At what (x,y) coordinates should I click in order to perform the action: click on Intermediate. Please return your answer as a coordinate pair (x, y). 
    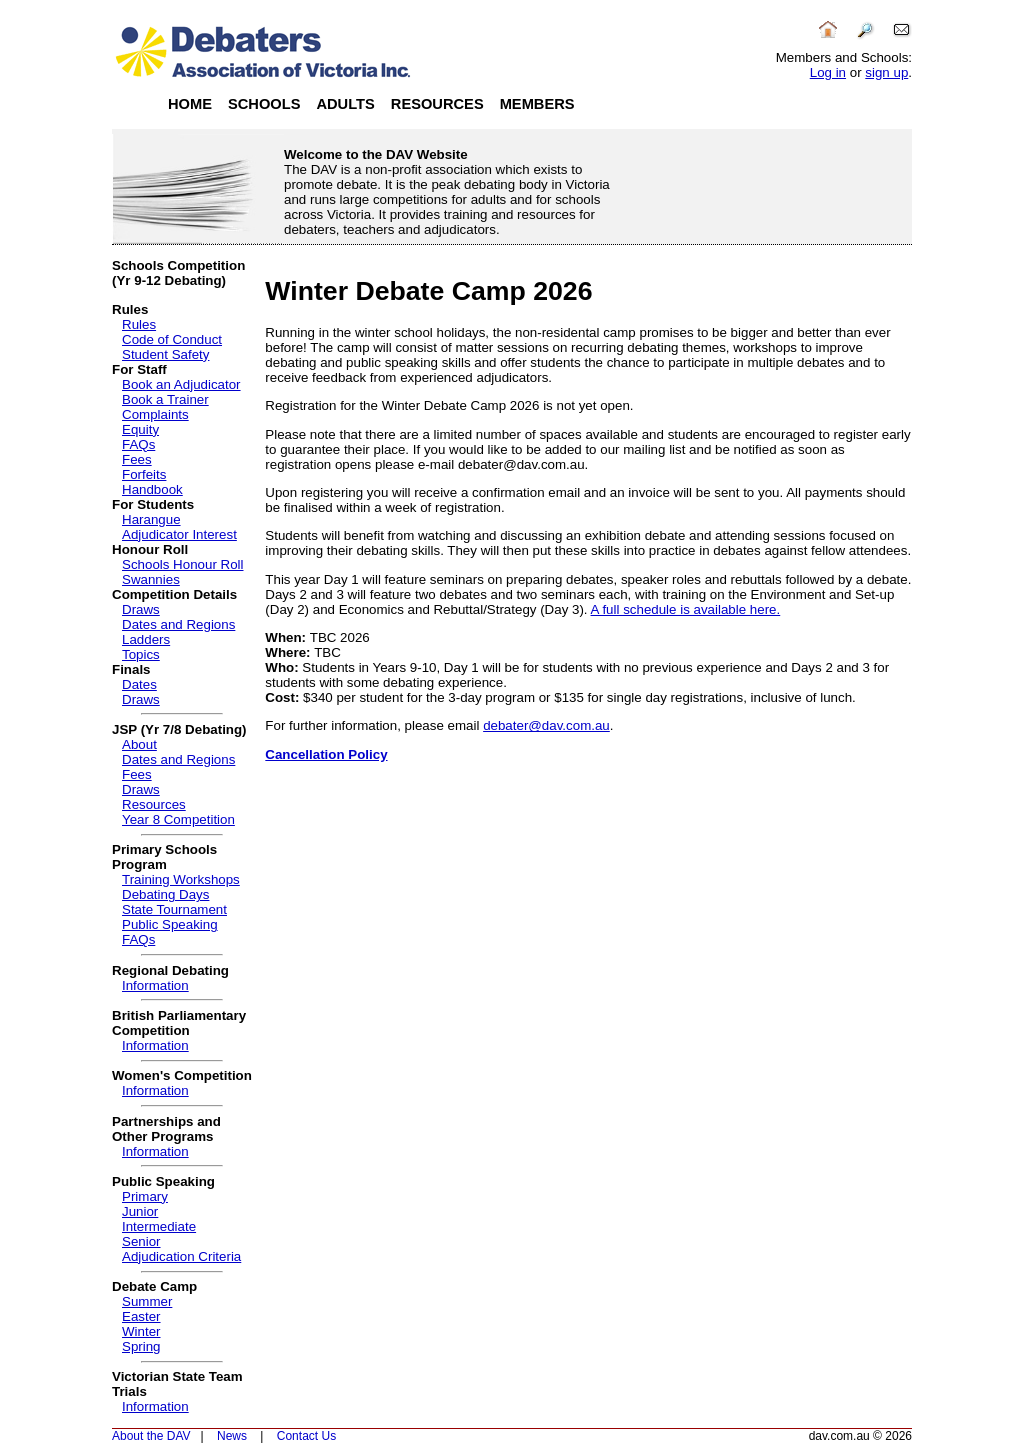
    Looking at the image, I should click on (159, 1226).